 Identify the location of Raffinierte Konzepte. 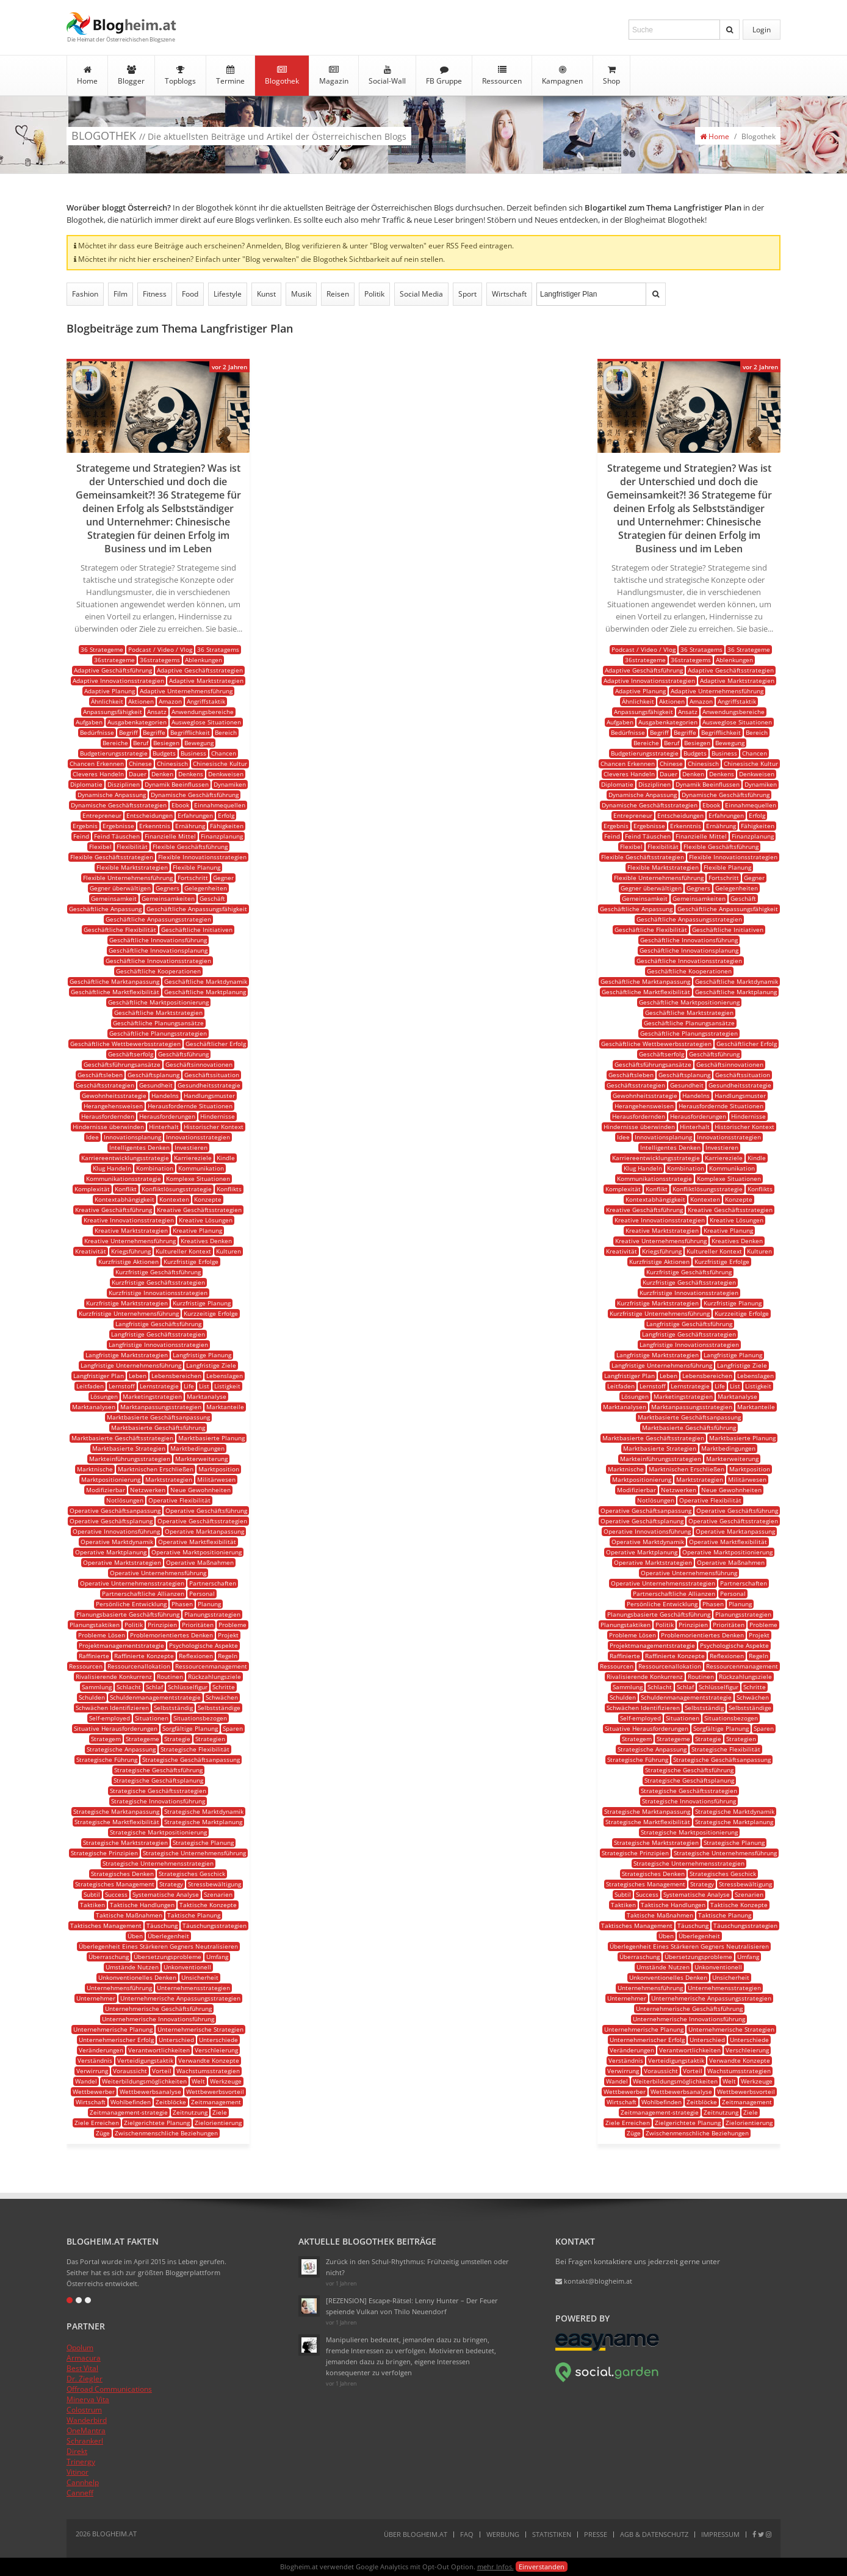
(144, 1655).